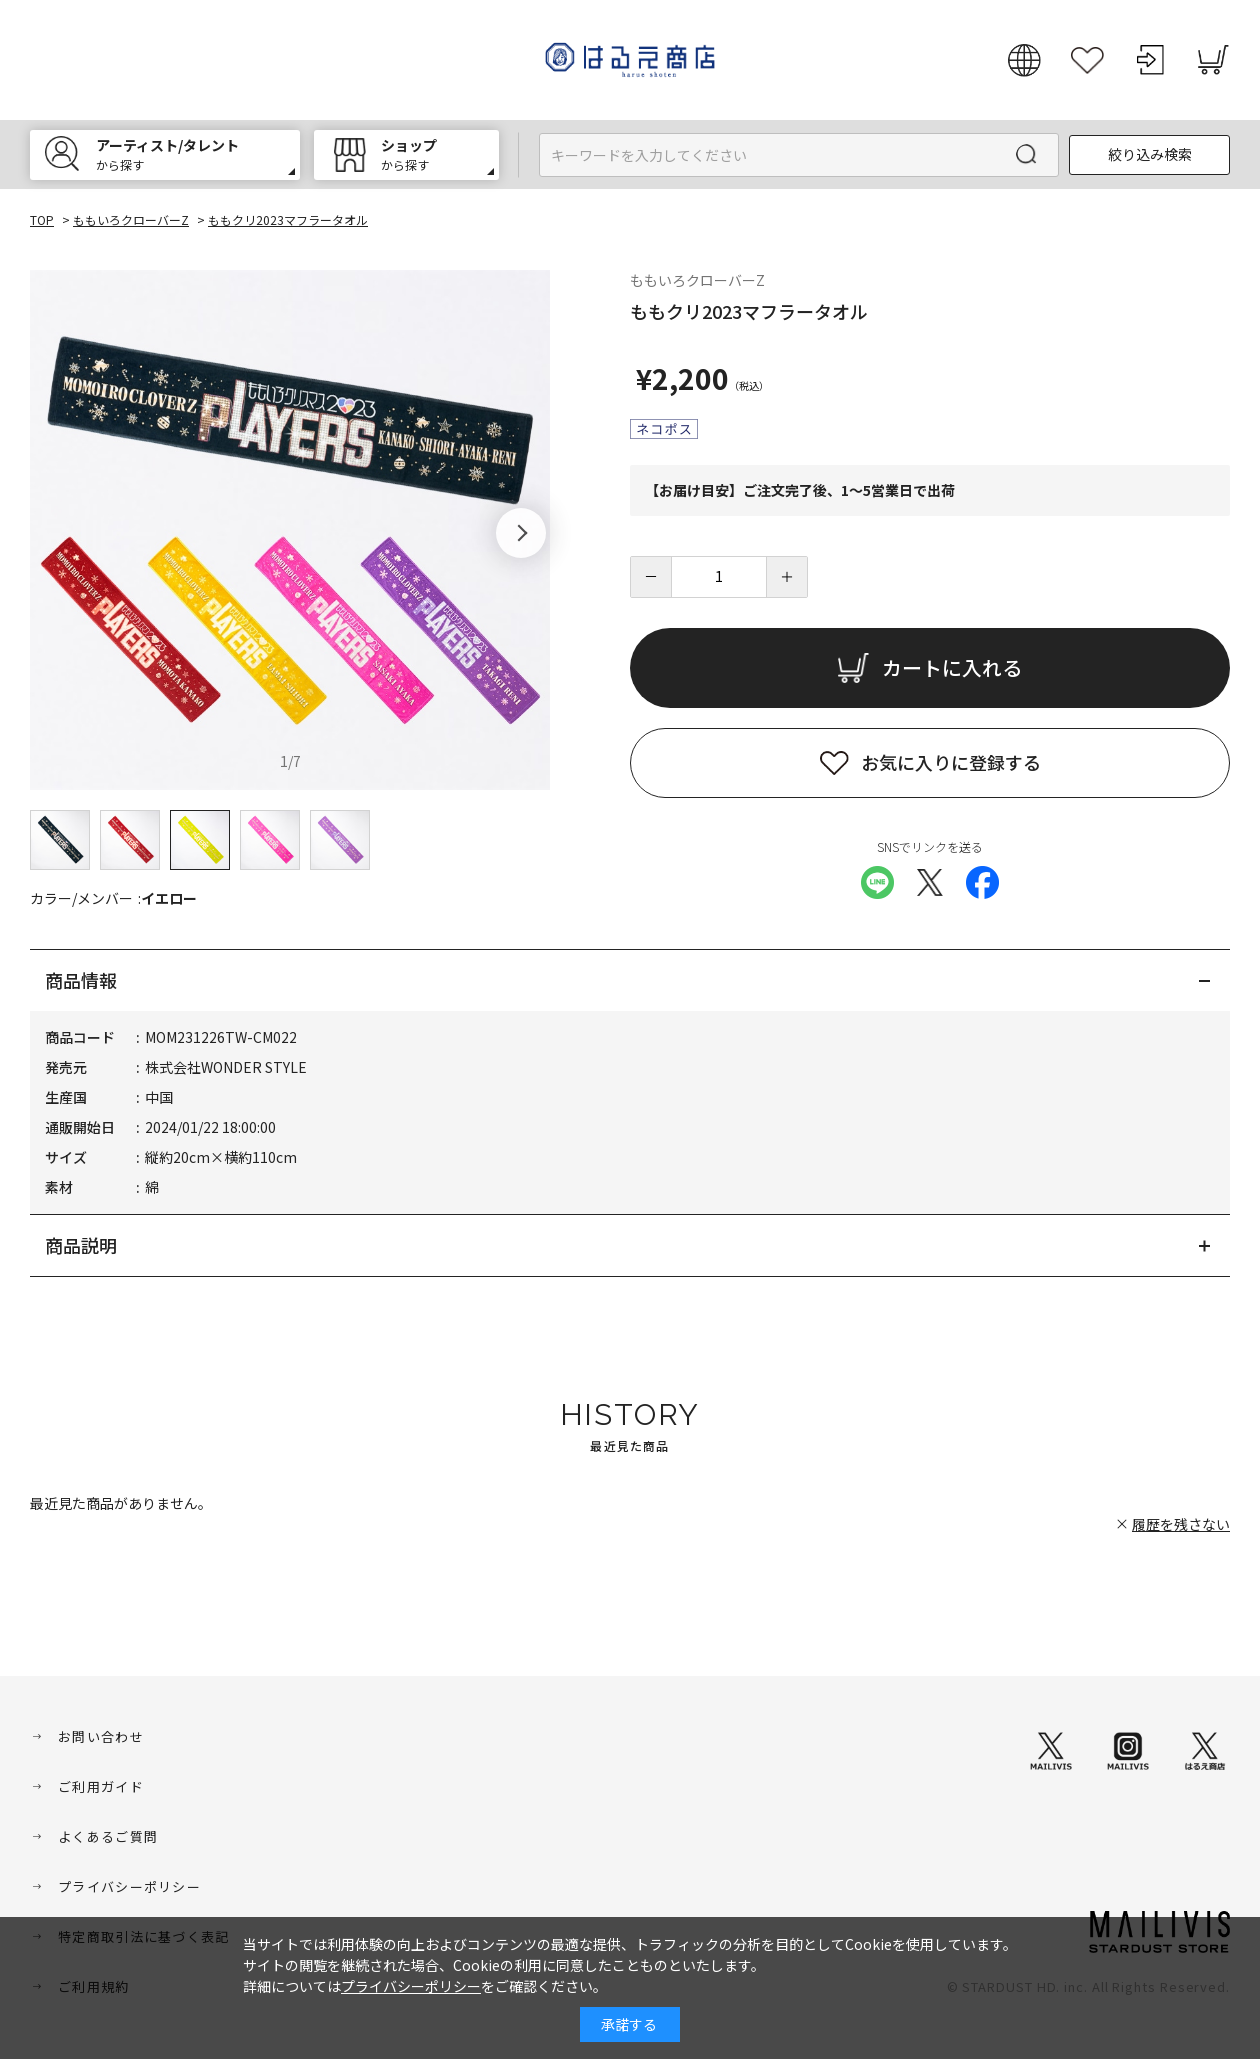 This screenshot has height=2059, width=1260. I want to click on プライバシーポリシー, so click(129, 1886).